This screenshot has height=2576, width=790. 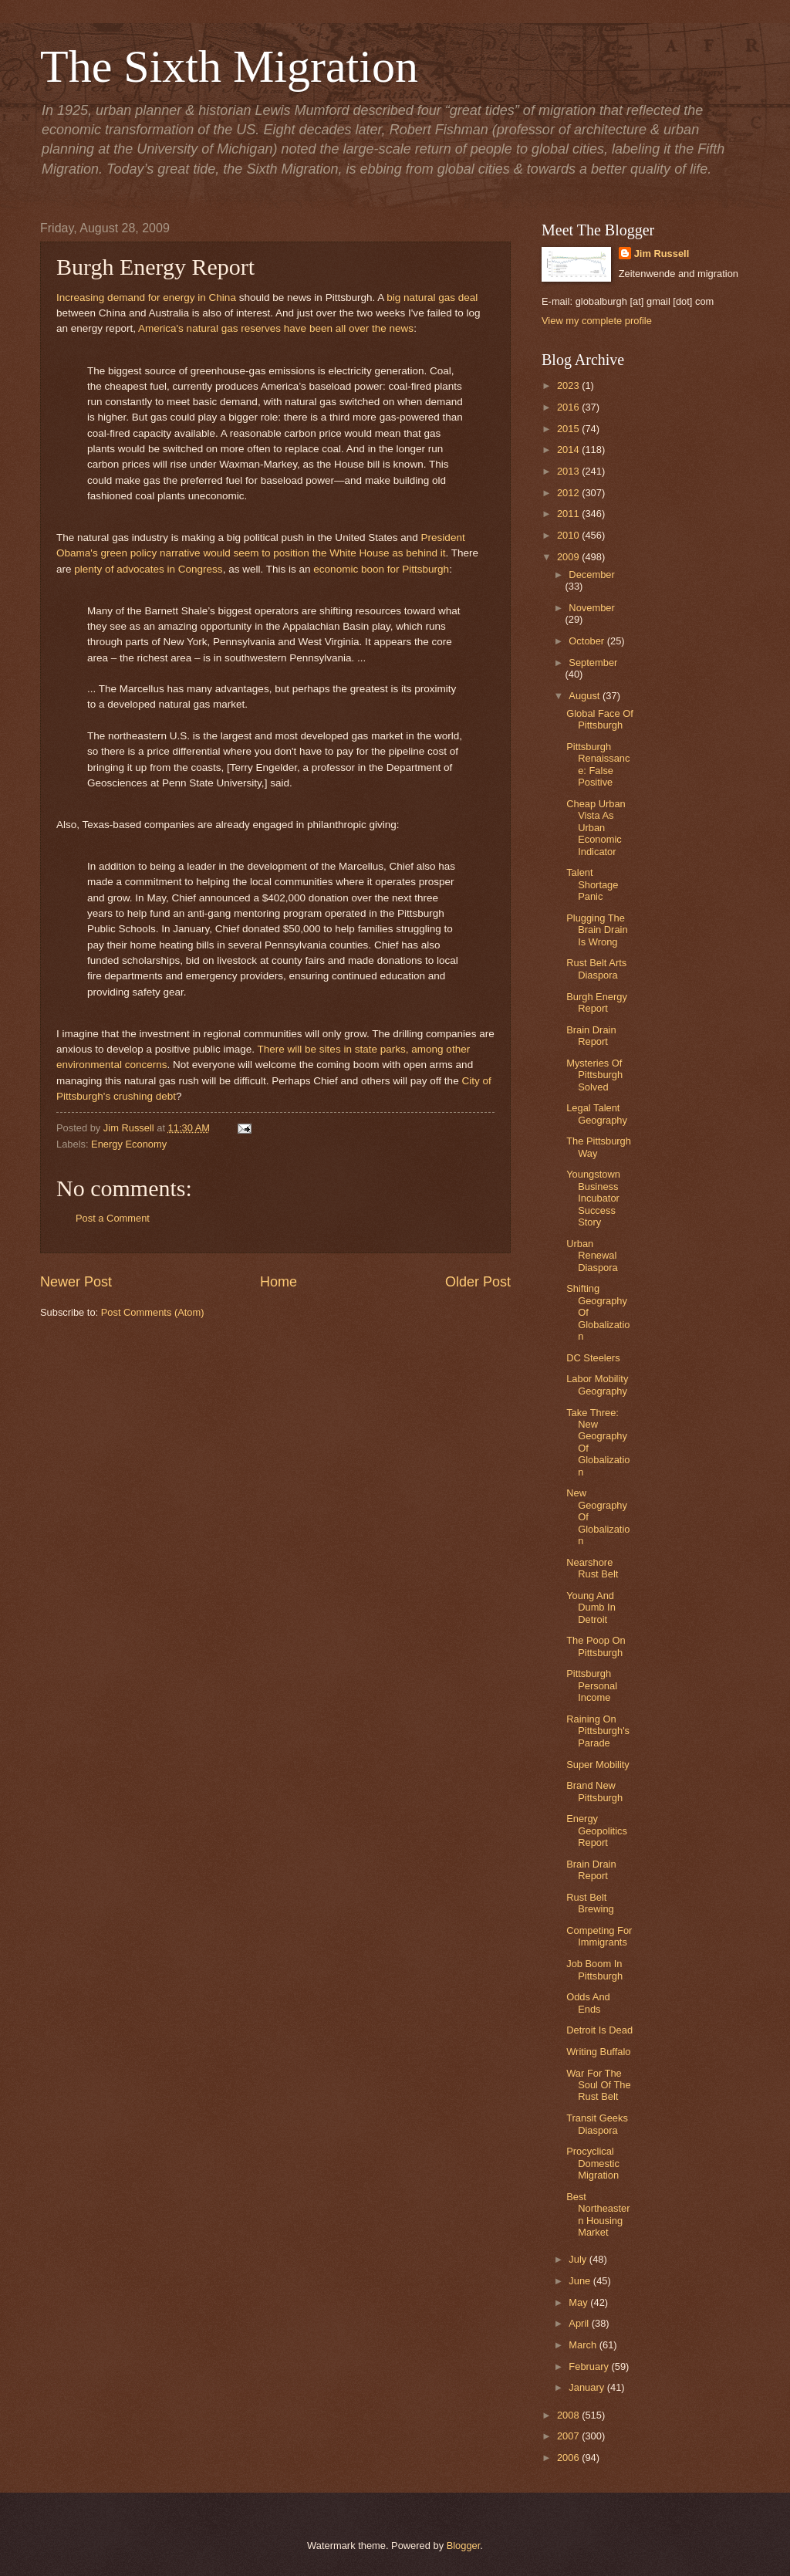 What do you see at coordinates (594, 1075) in the screenshot?
I see `Mysteries Of Pittsburgh Solved` at bounding box center [594, 1075].